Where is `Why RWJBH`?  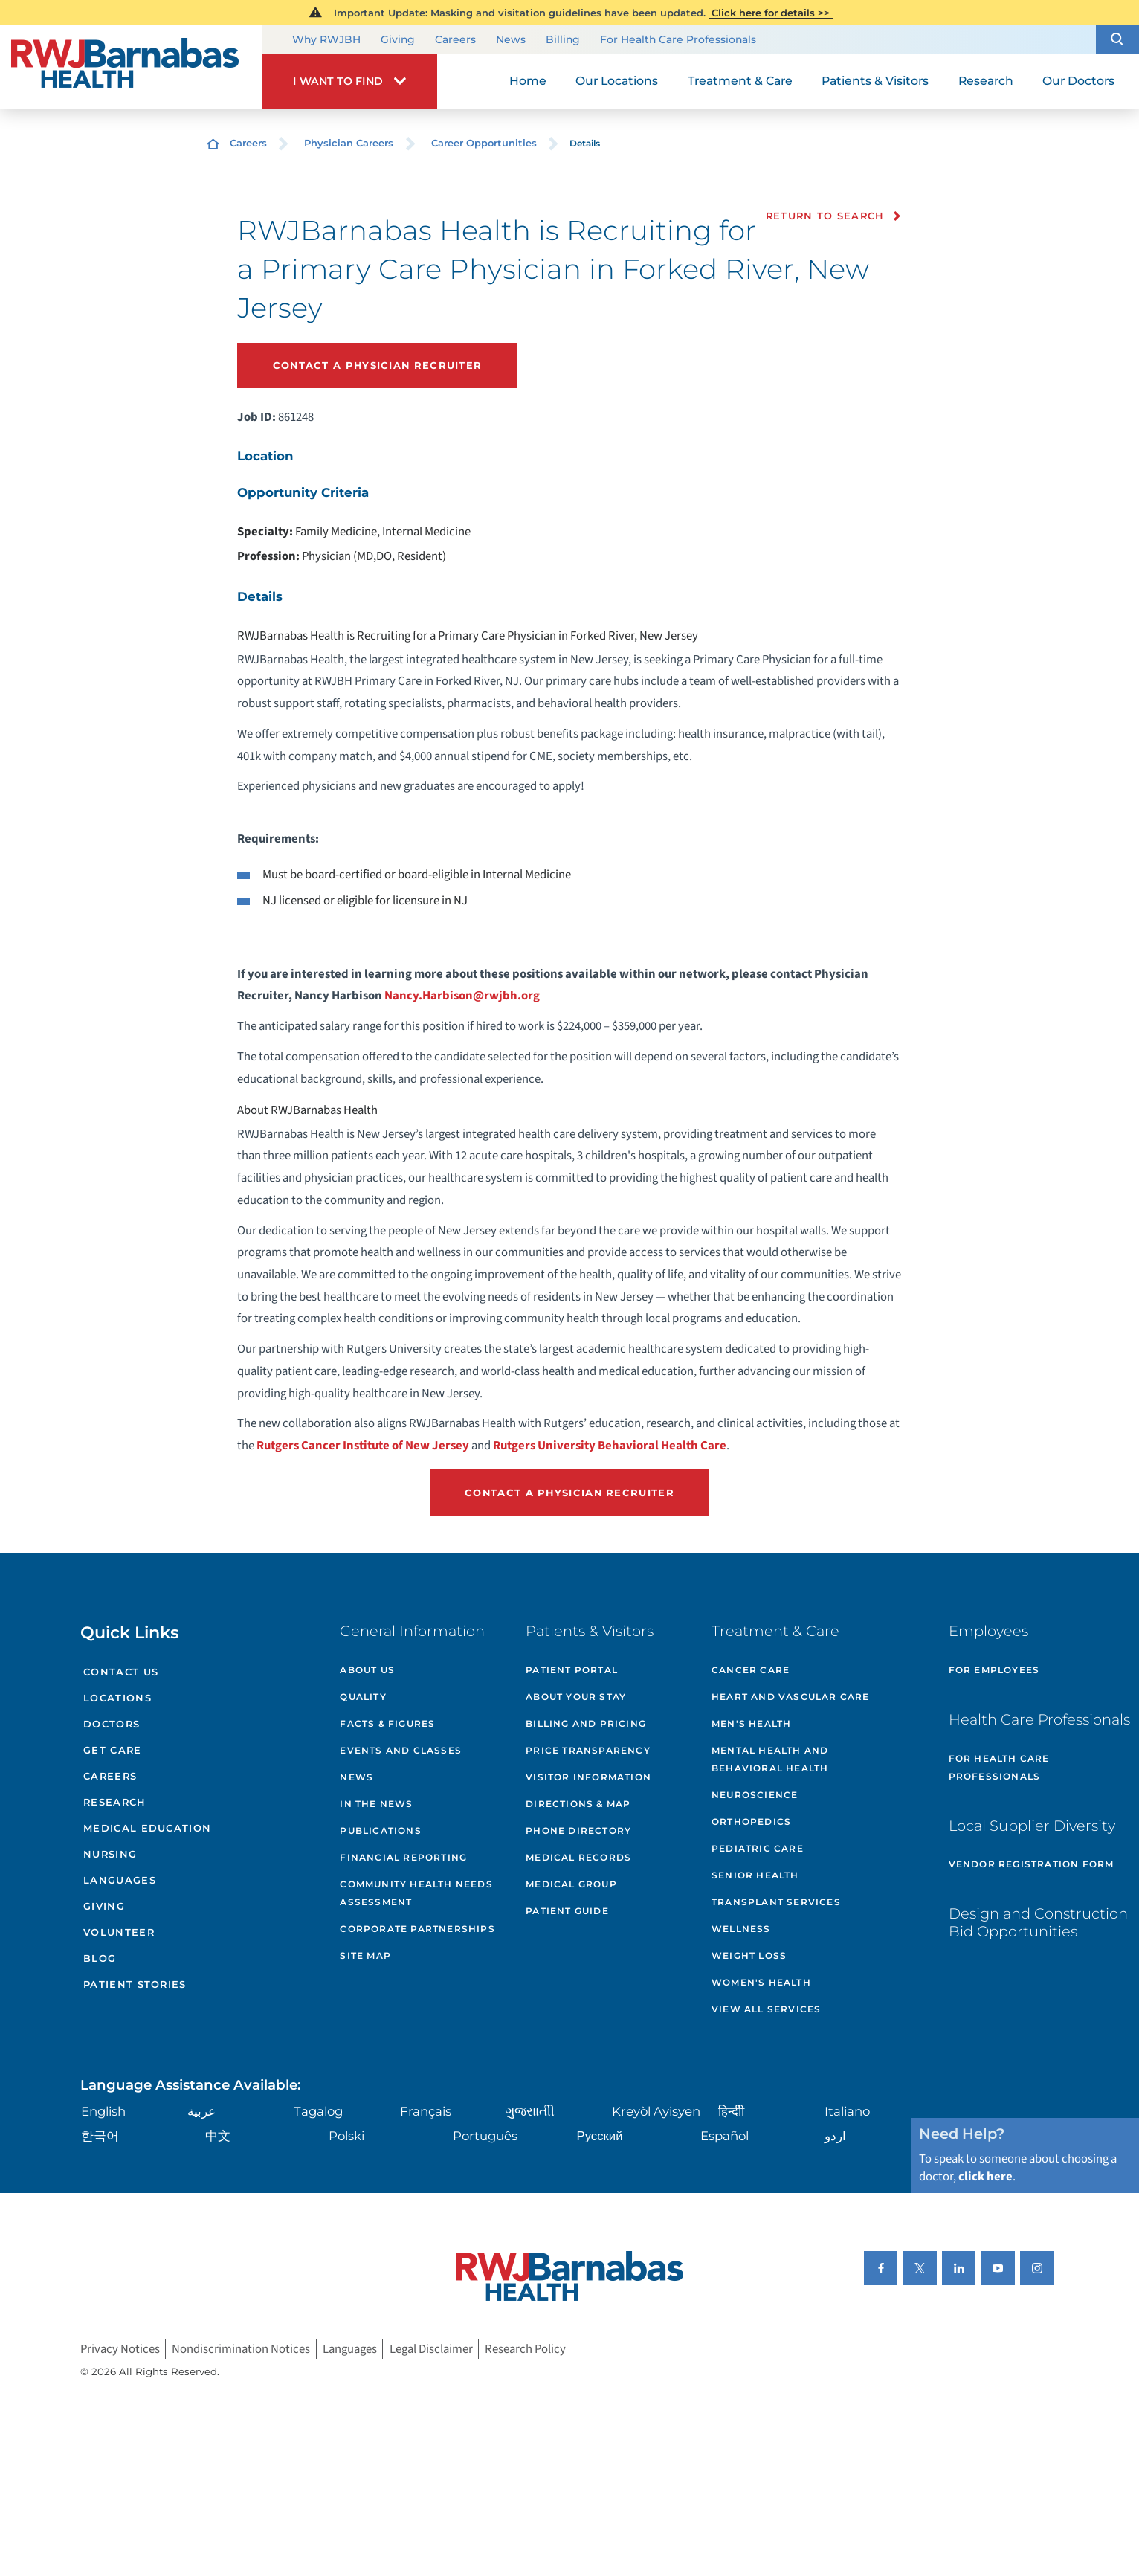
Why RWJBH is located at coordinates (326, 39).